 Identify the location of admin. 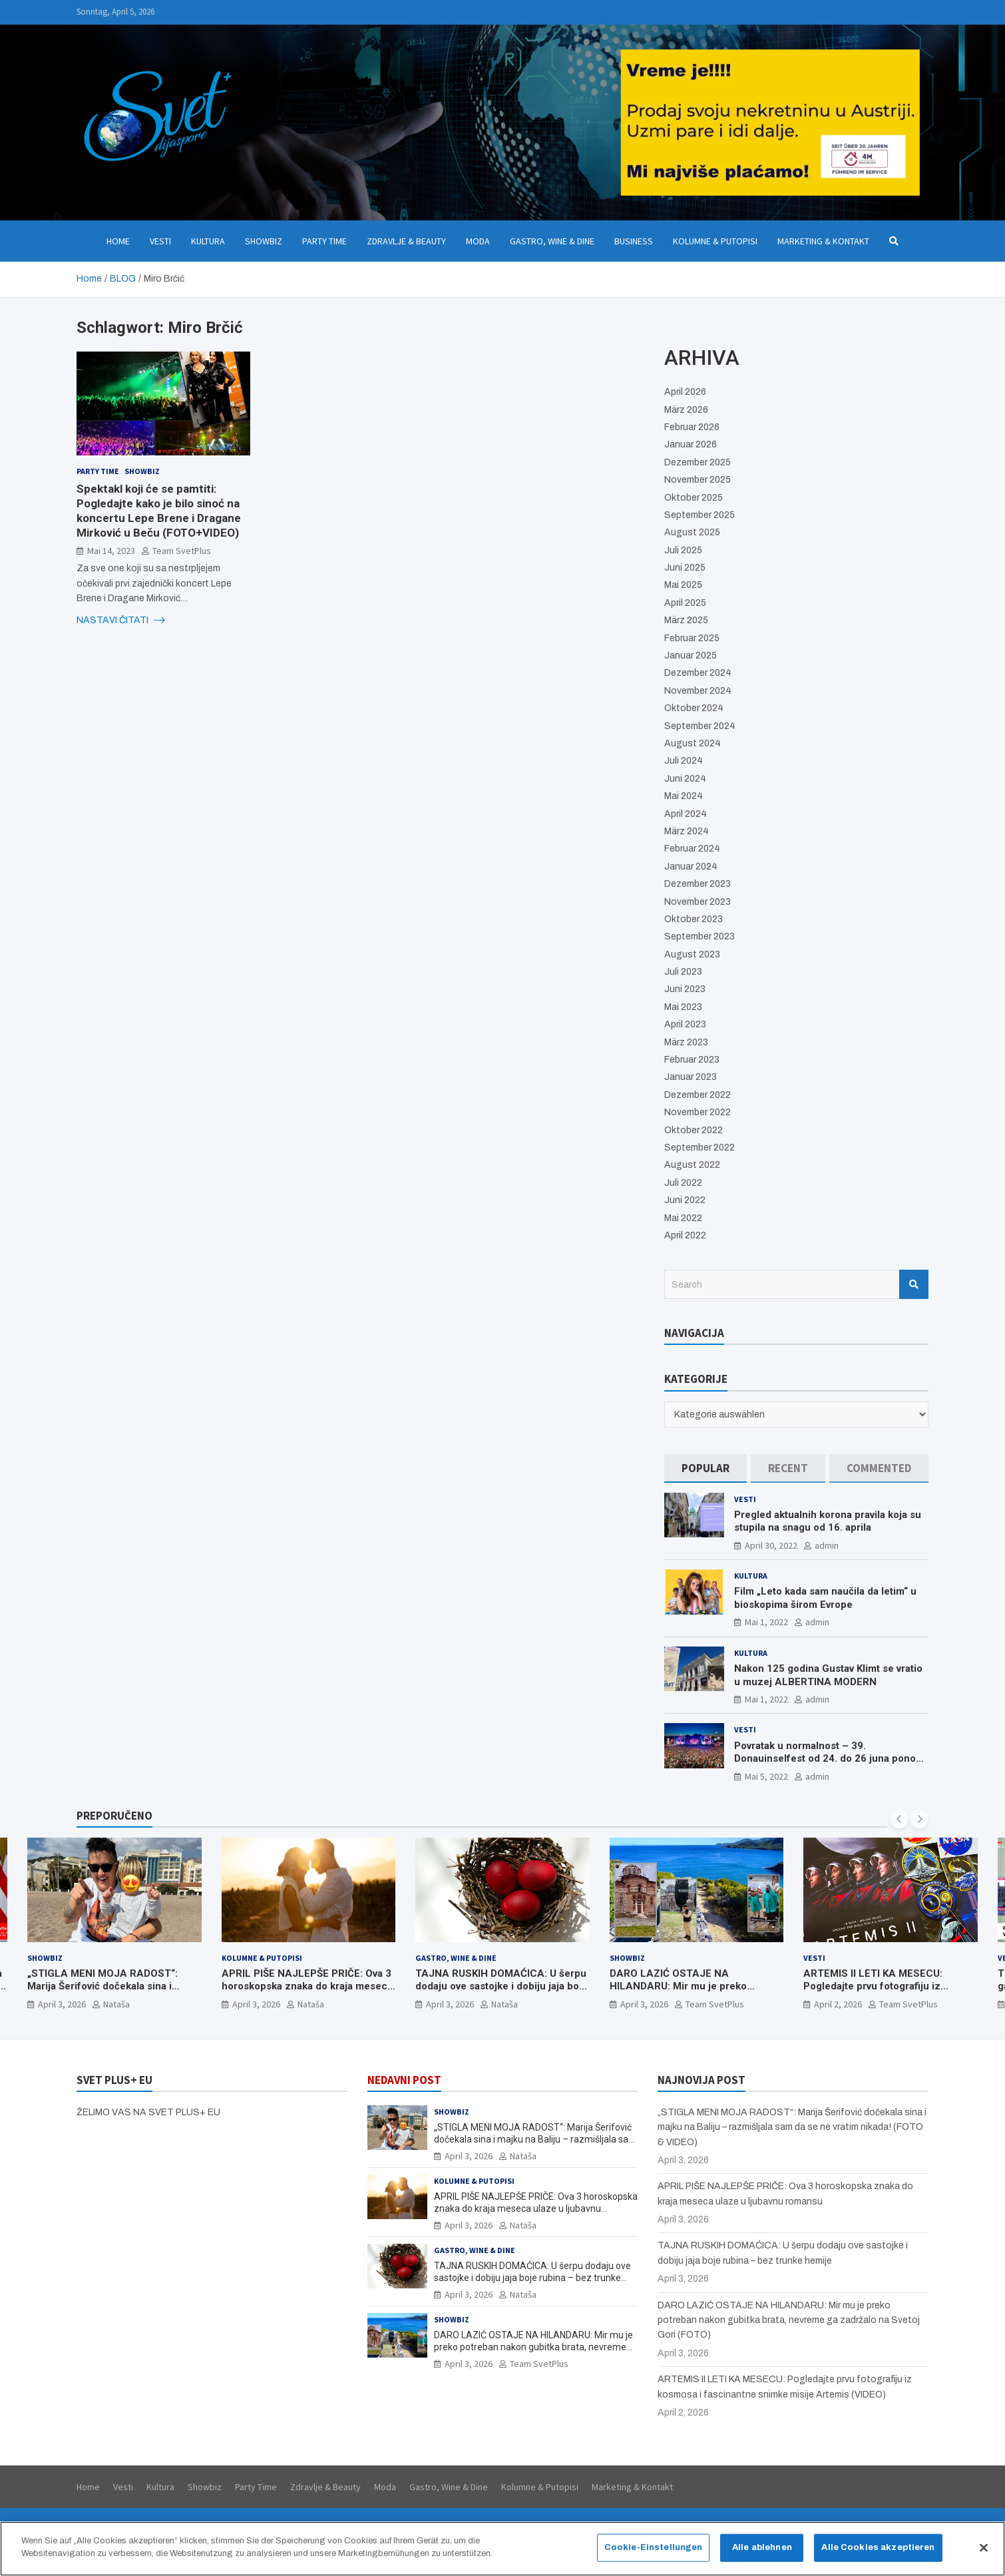
(827, 1545).